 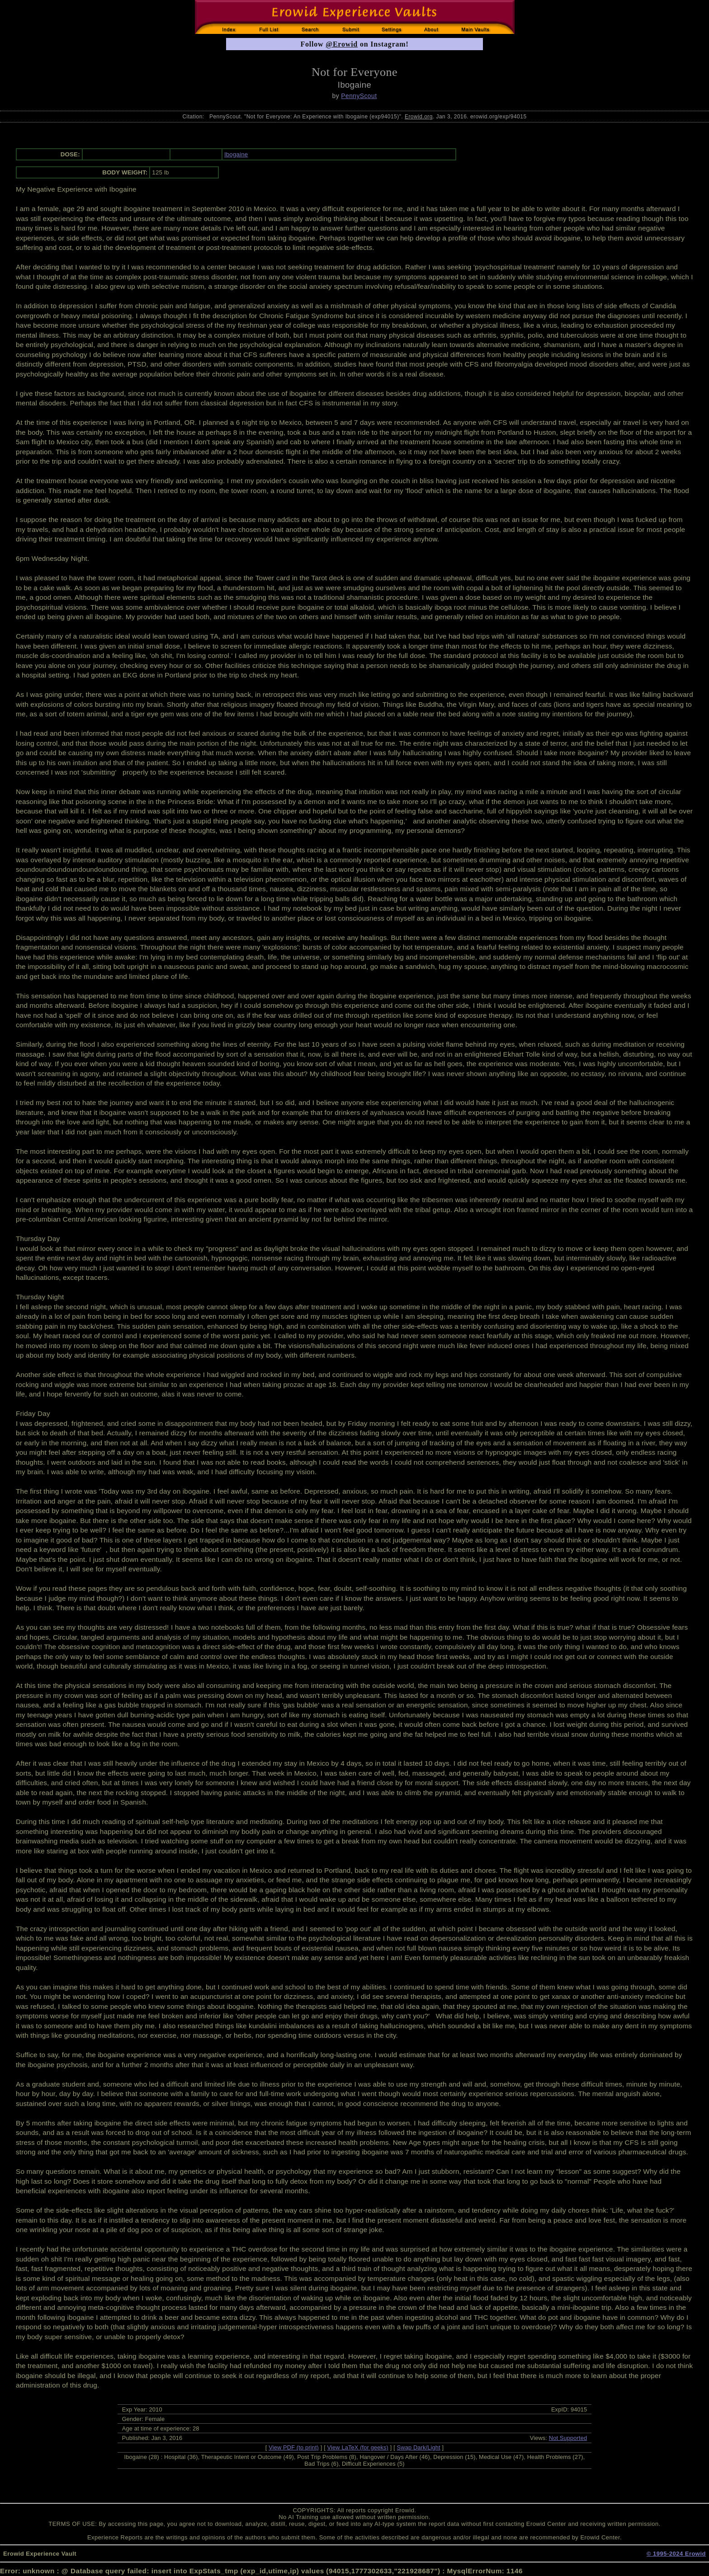 I want to click on Swap Dark/Light, so click(x=418, y=2447).